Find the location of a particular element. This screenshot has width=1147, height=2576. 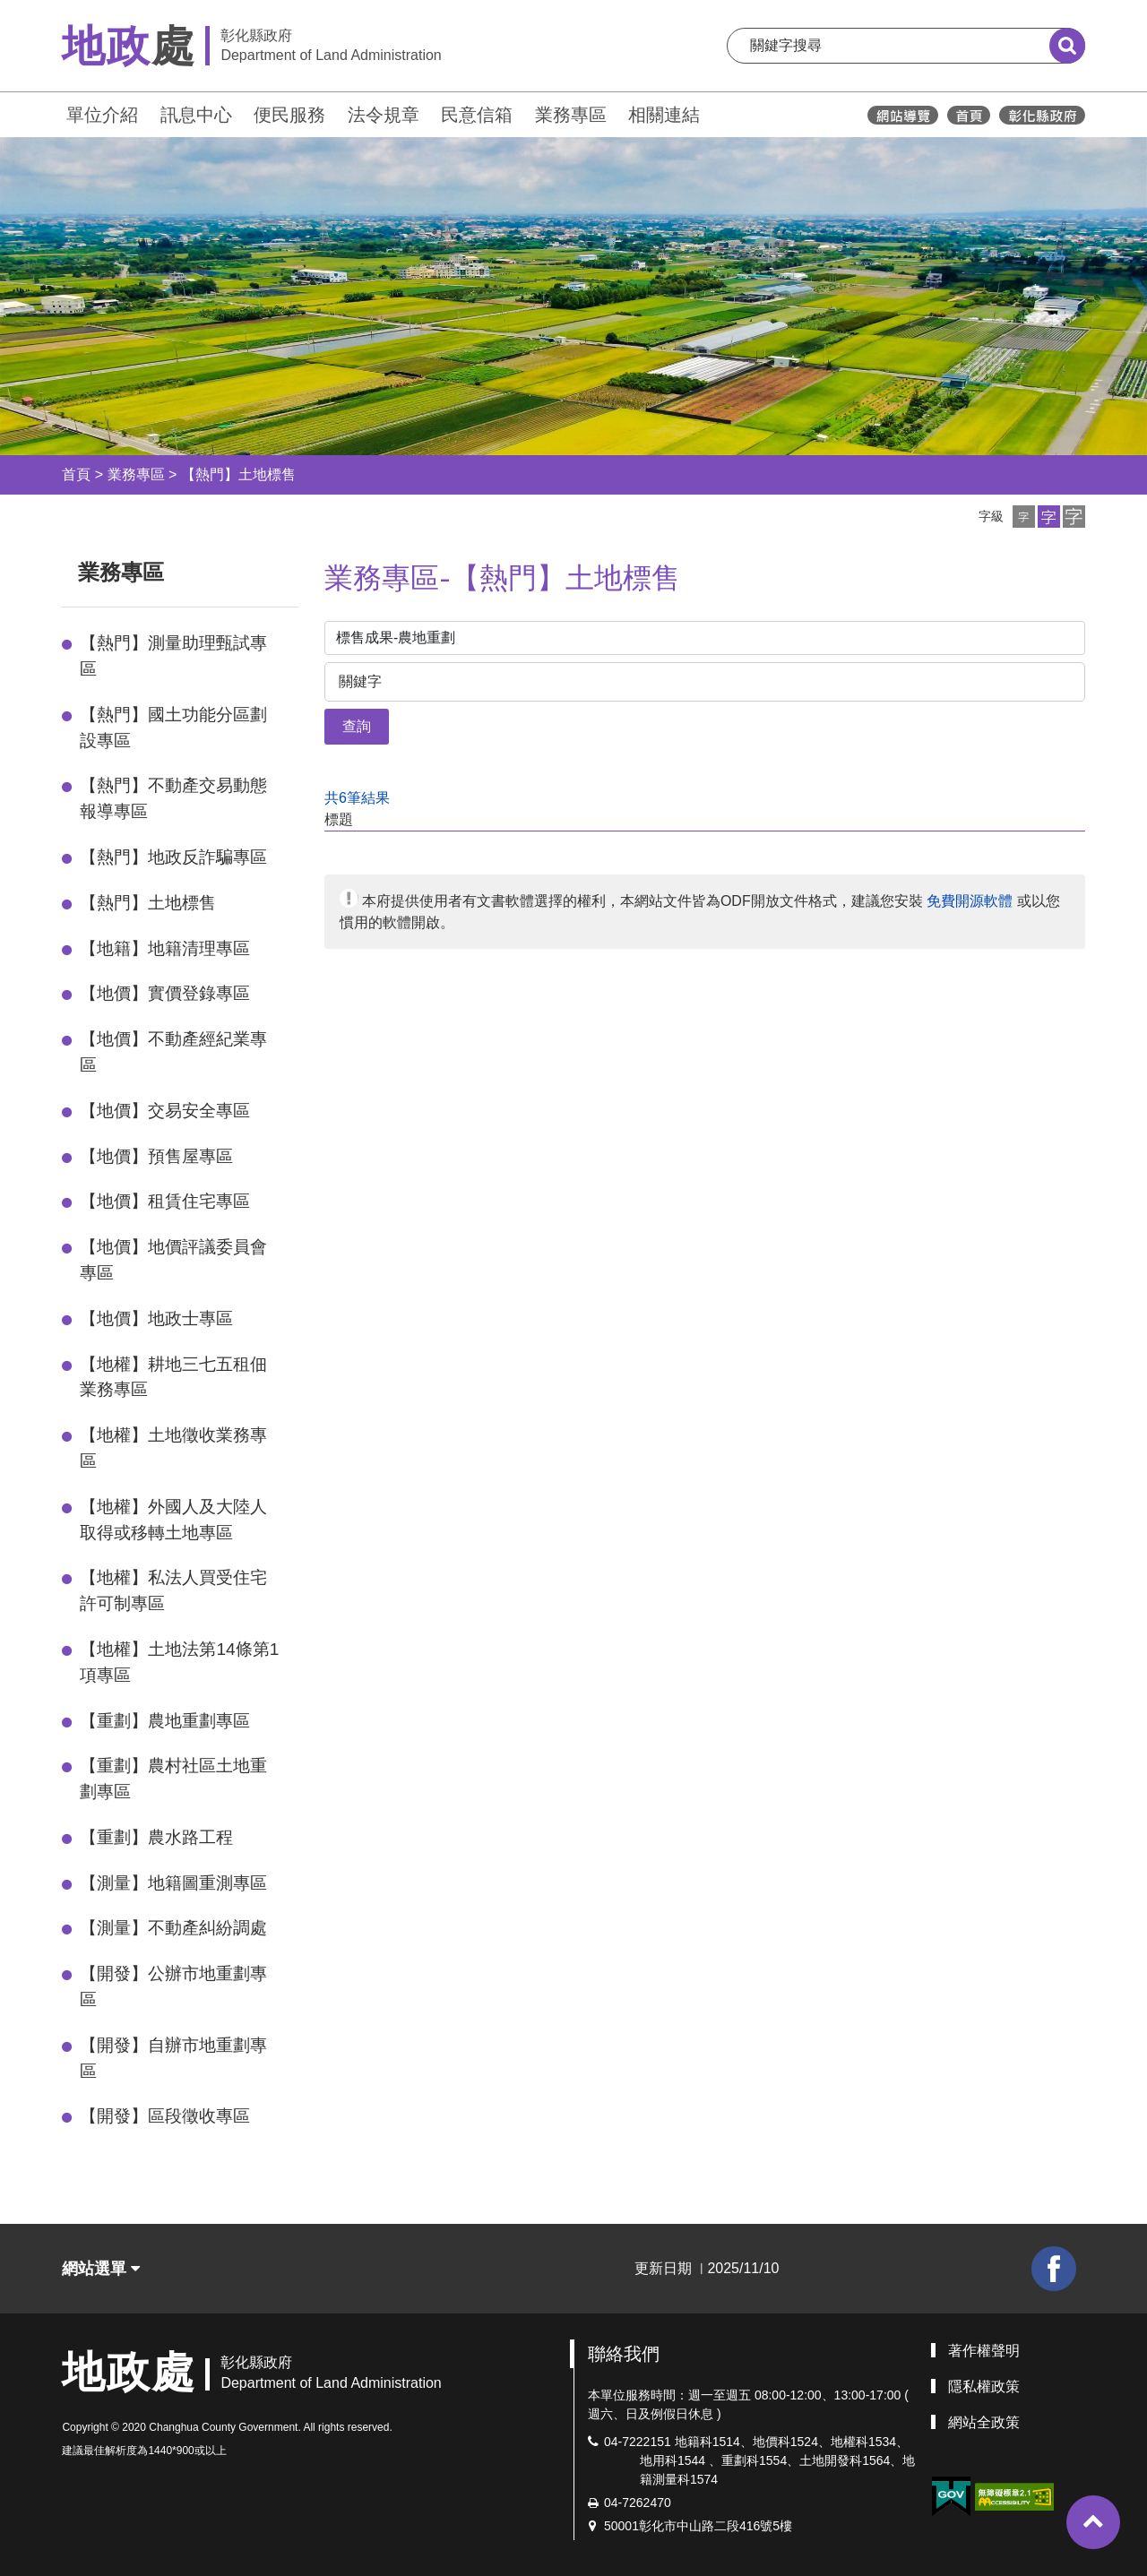

【地權】土地法第14條第1項專區 is located at coordinates (179, 1662).